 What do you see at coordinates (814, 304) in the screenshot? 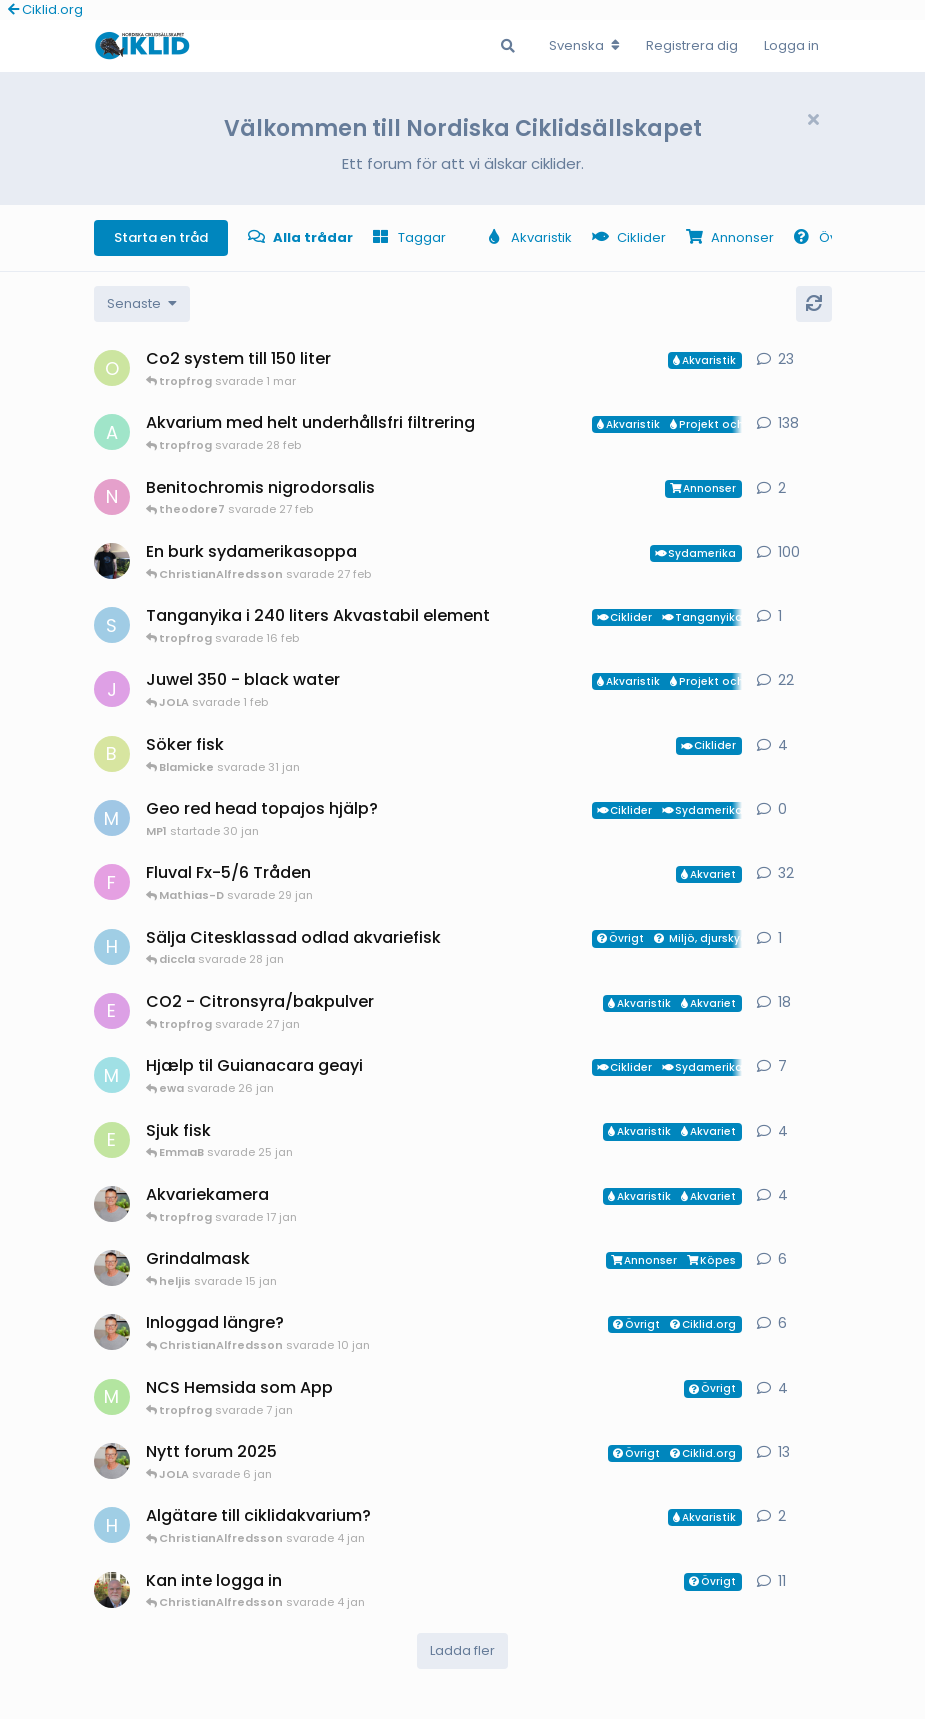
I see `[Uppdatera]` at bounding box center [814, 304].